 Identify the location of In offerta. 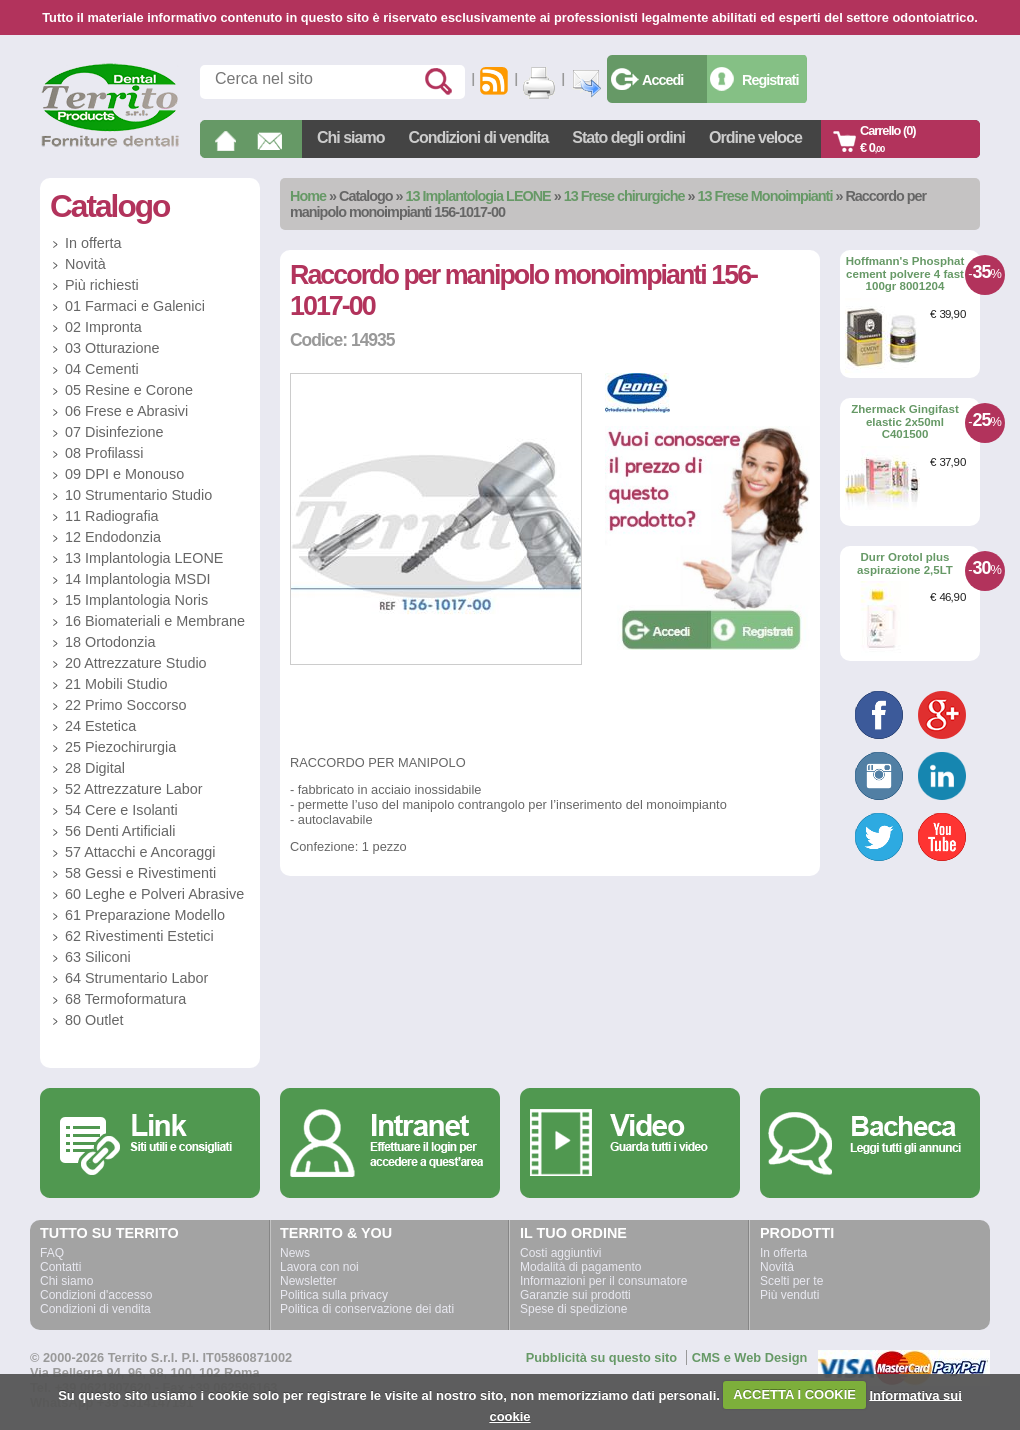
(93, 243).